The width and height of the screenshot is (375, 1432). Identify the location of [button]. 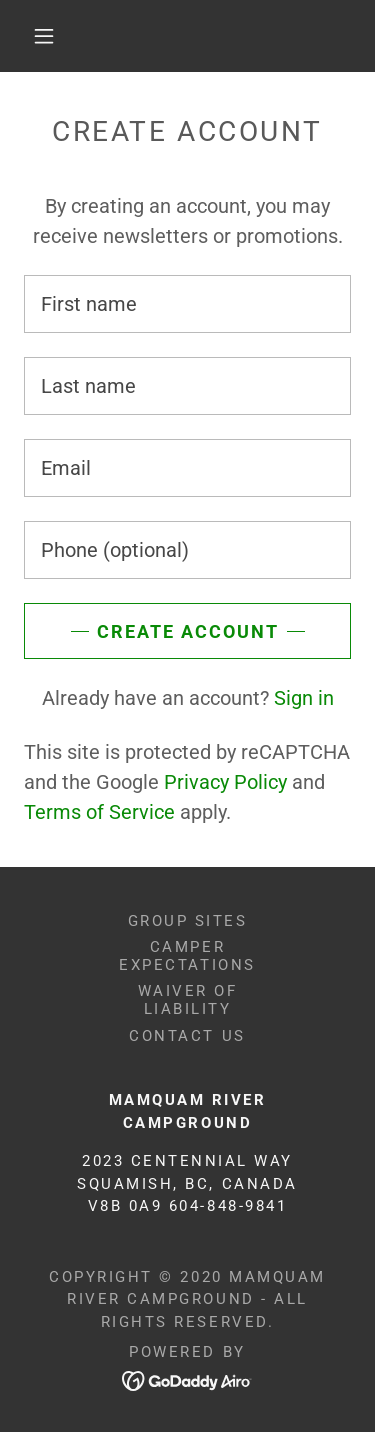
(44, 36).